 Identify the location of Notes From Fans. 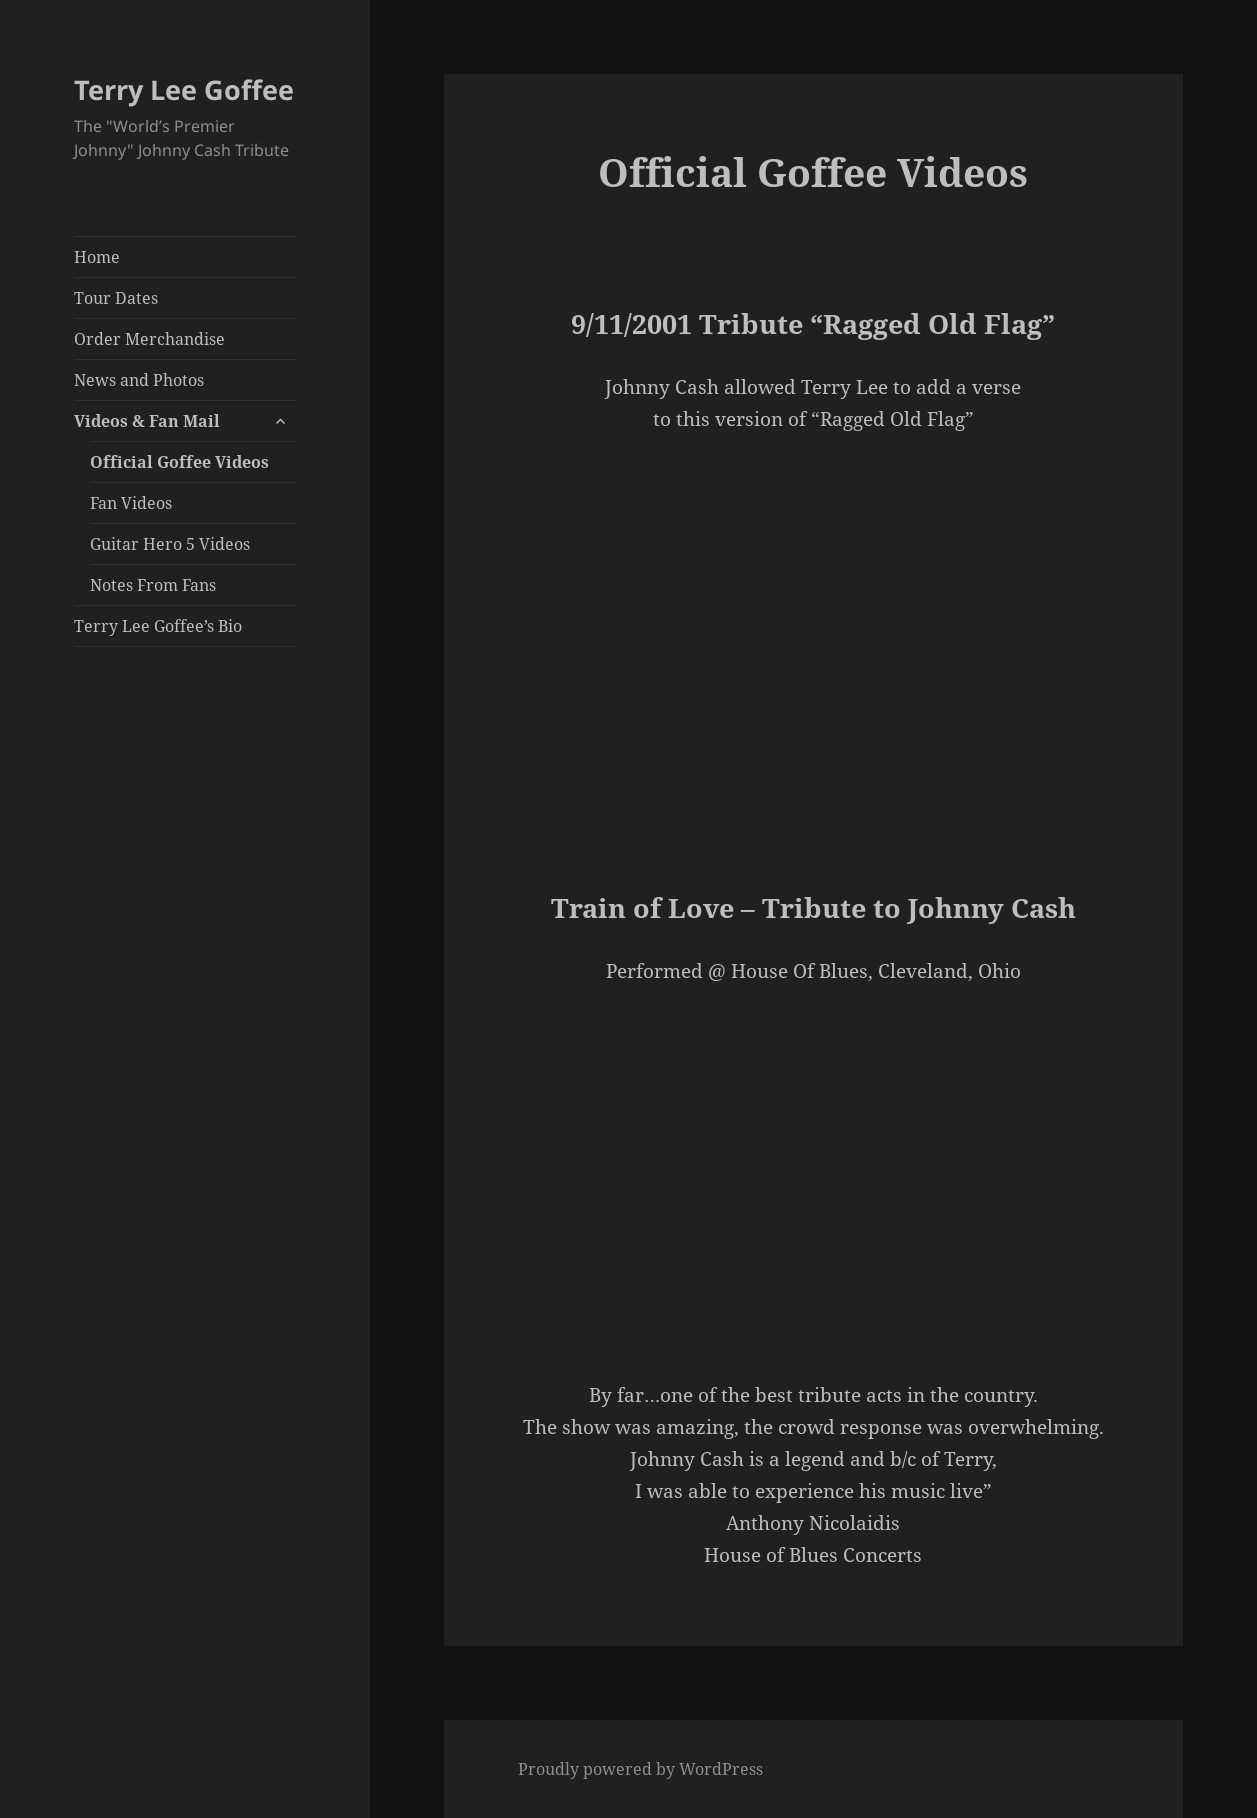
(153, 585).